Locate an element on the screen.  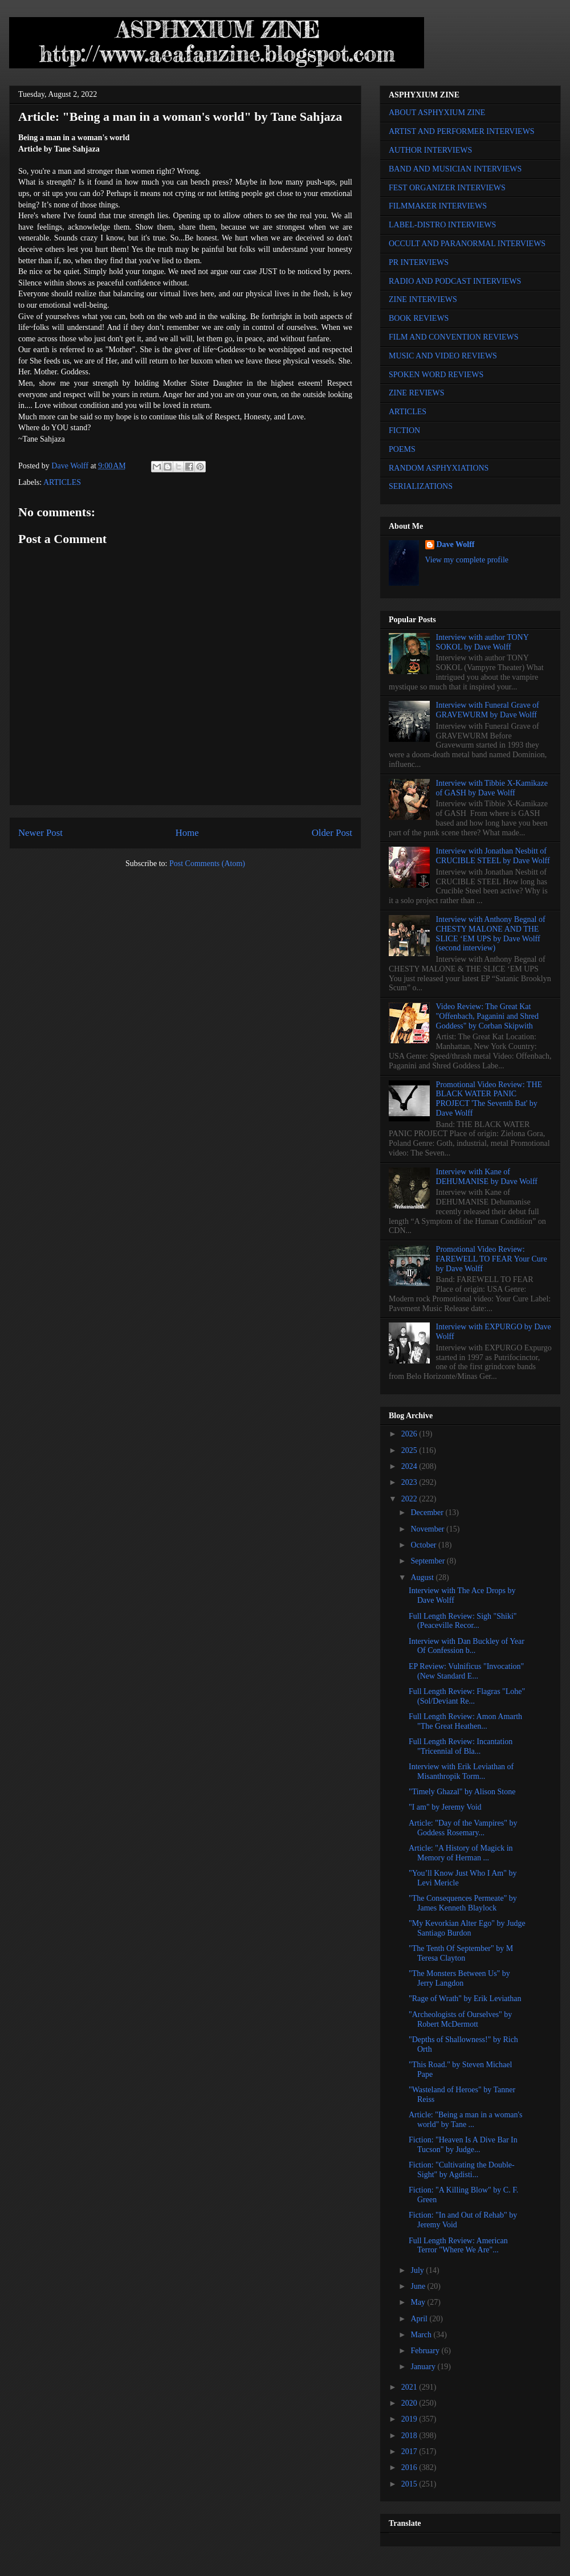
ZINE INTERVIEWS is located at coordinates (423, 299).